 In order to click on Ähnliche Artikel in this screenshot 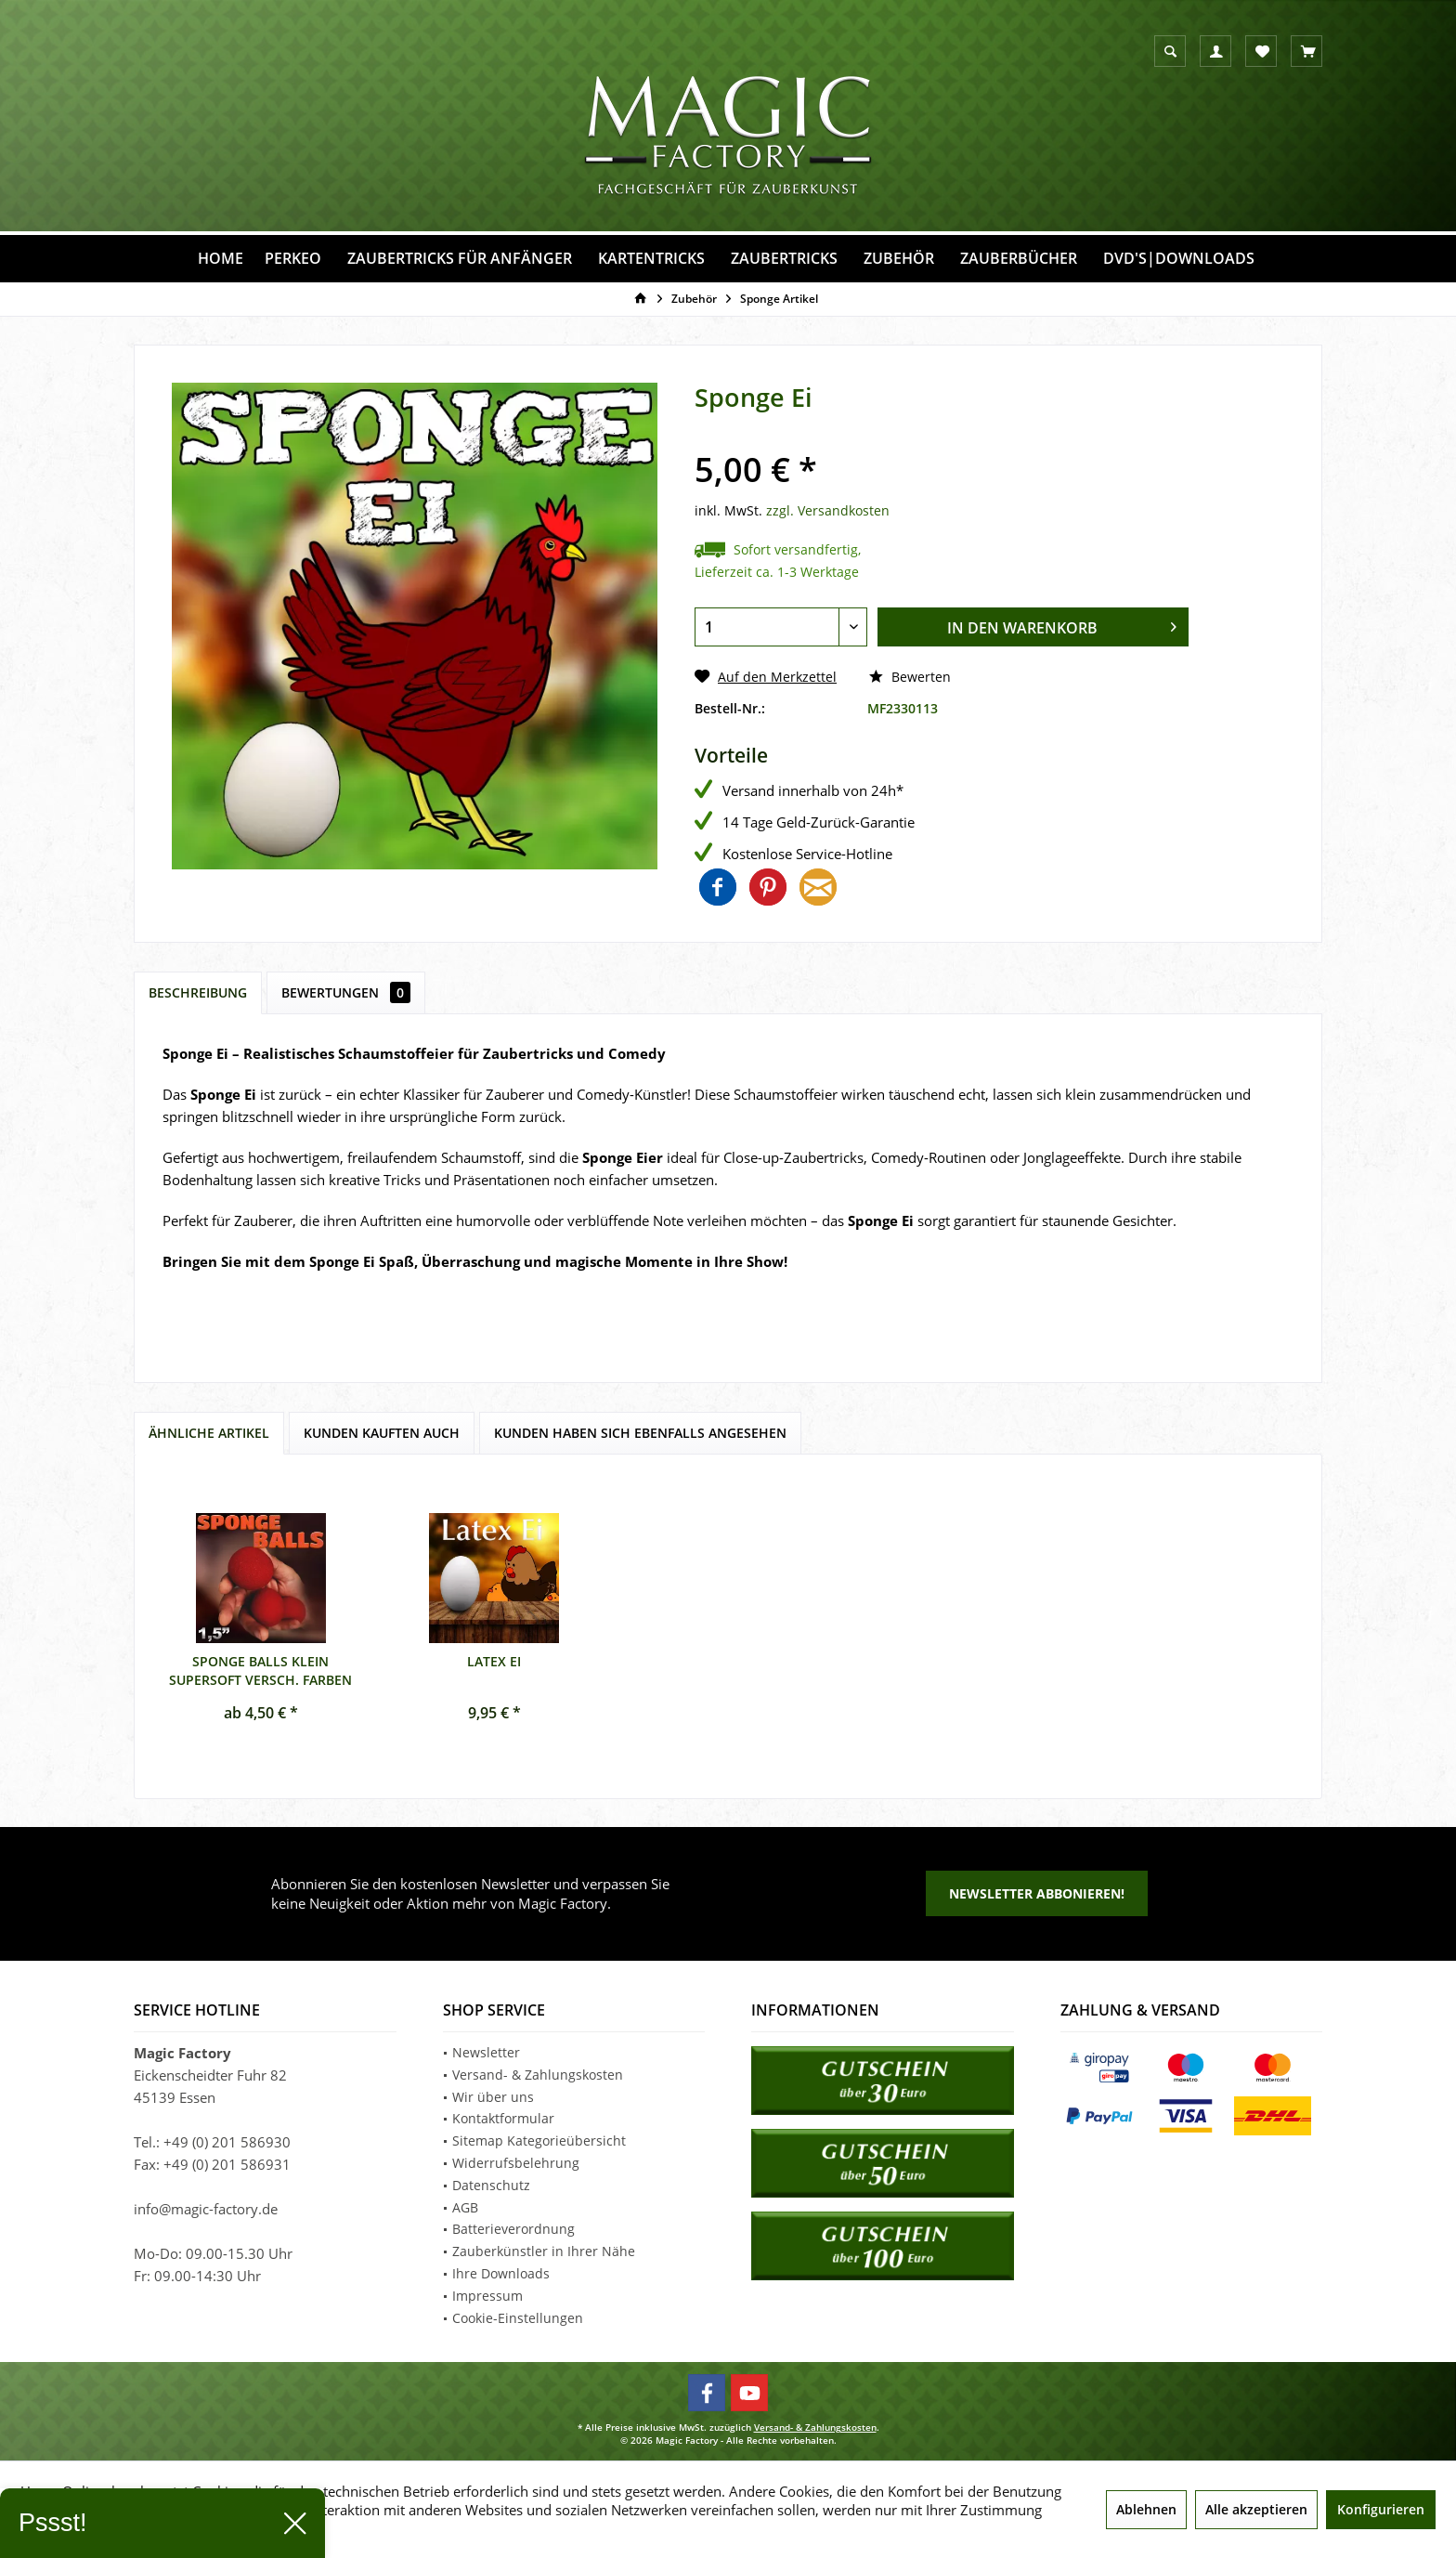, I will do `click(209, 1433)`.